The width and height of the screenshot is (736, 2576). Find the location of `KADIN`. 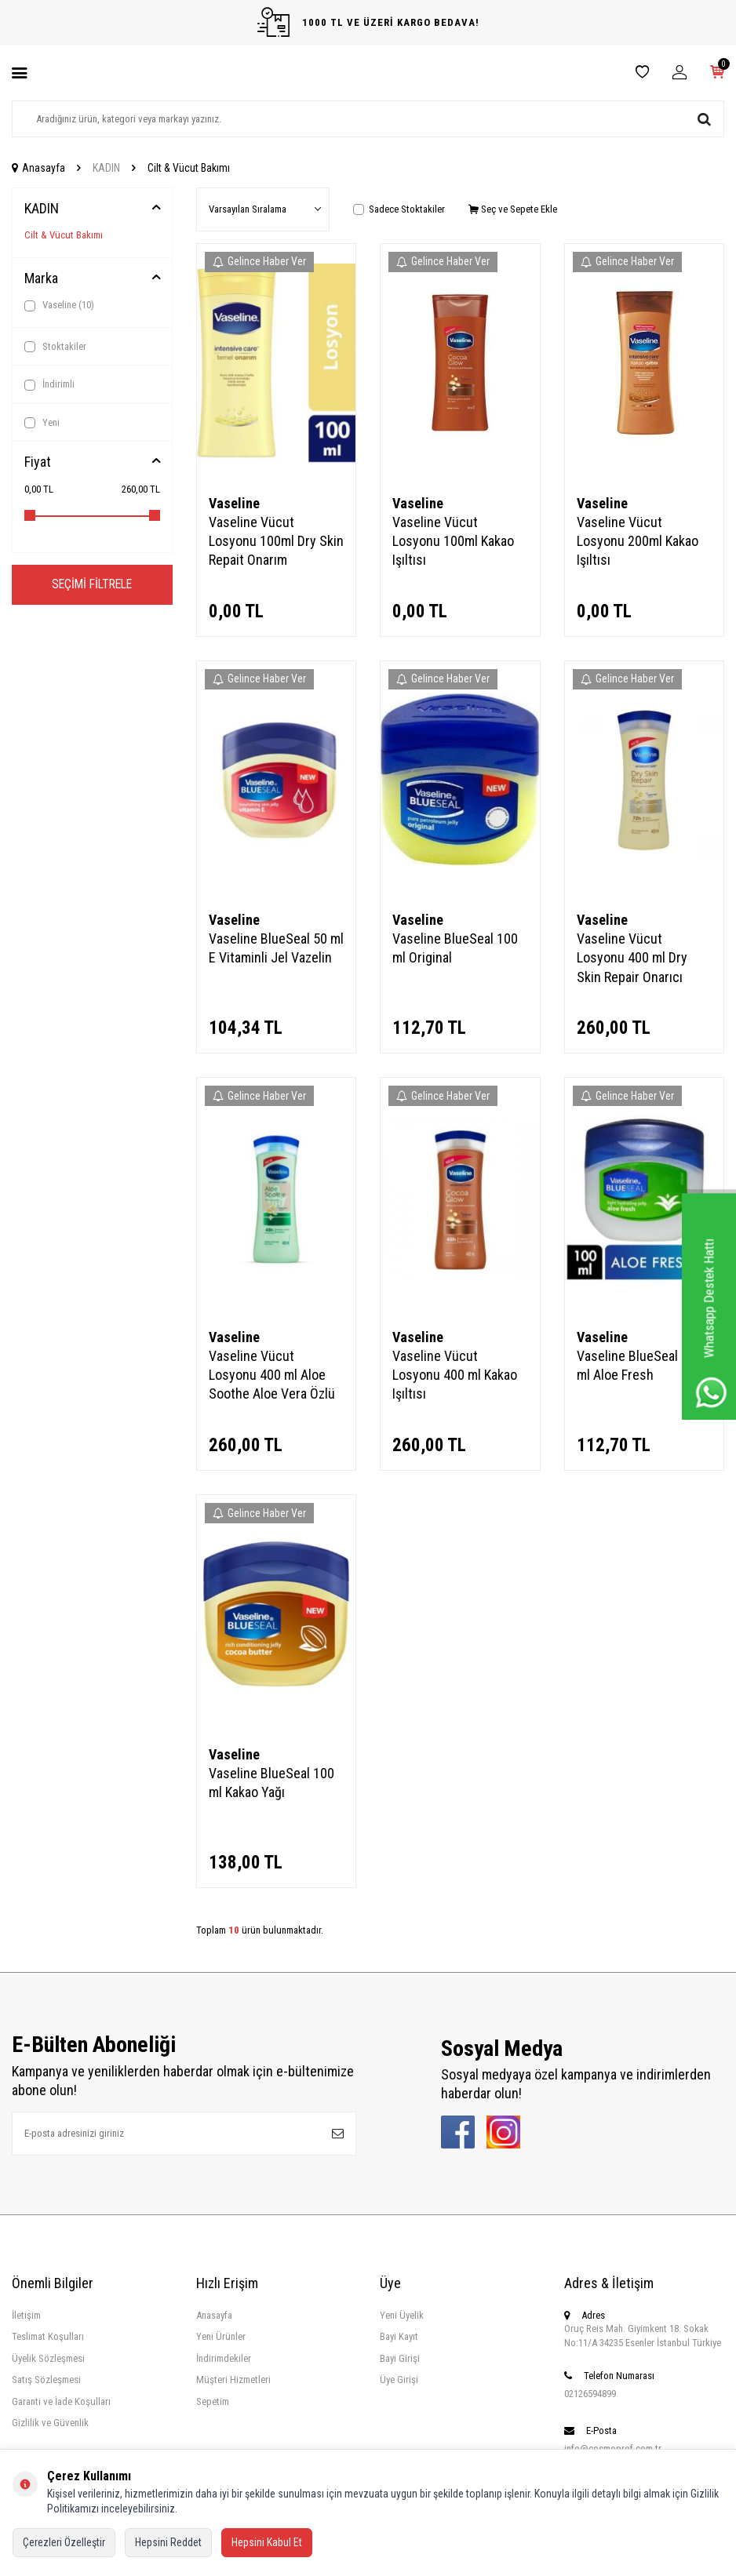

KADIN is located at coordinates (106, 168).